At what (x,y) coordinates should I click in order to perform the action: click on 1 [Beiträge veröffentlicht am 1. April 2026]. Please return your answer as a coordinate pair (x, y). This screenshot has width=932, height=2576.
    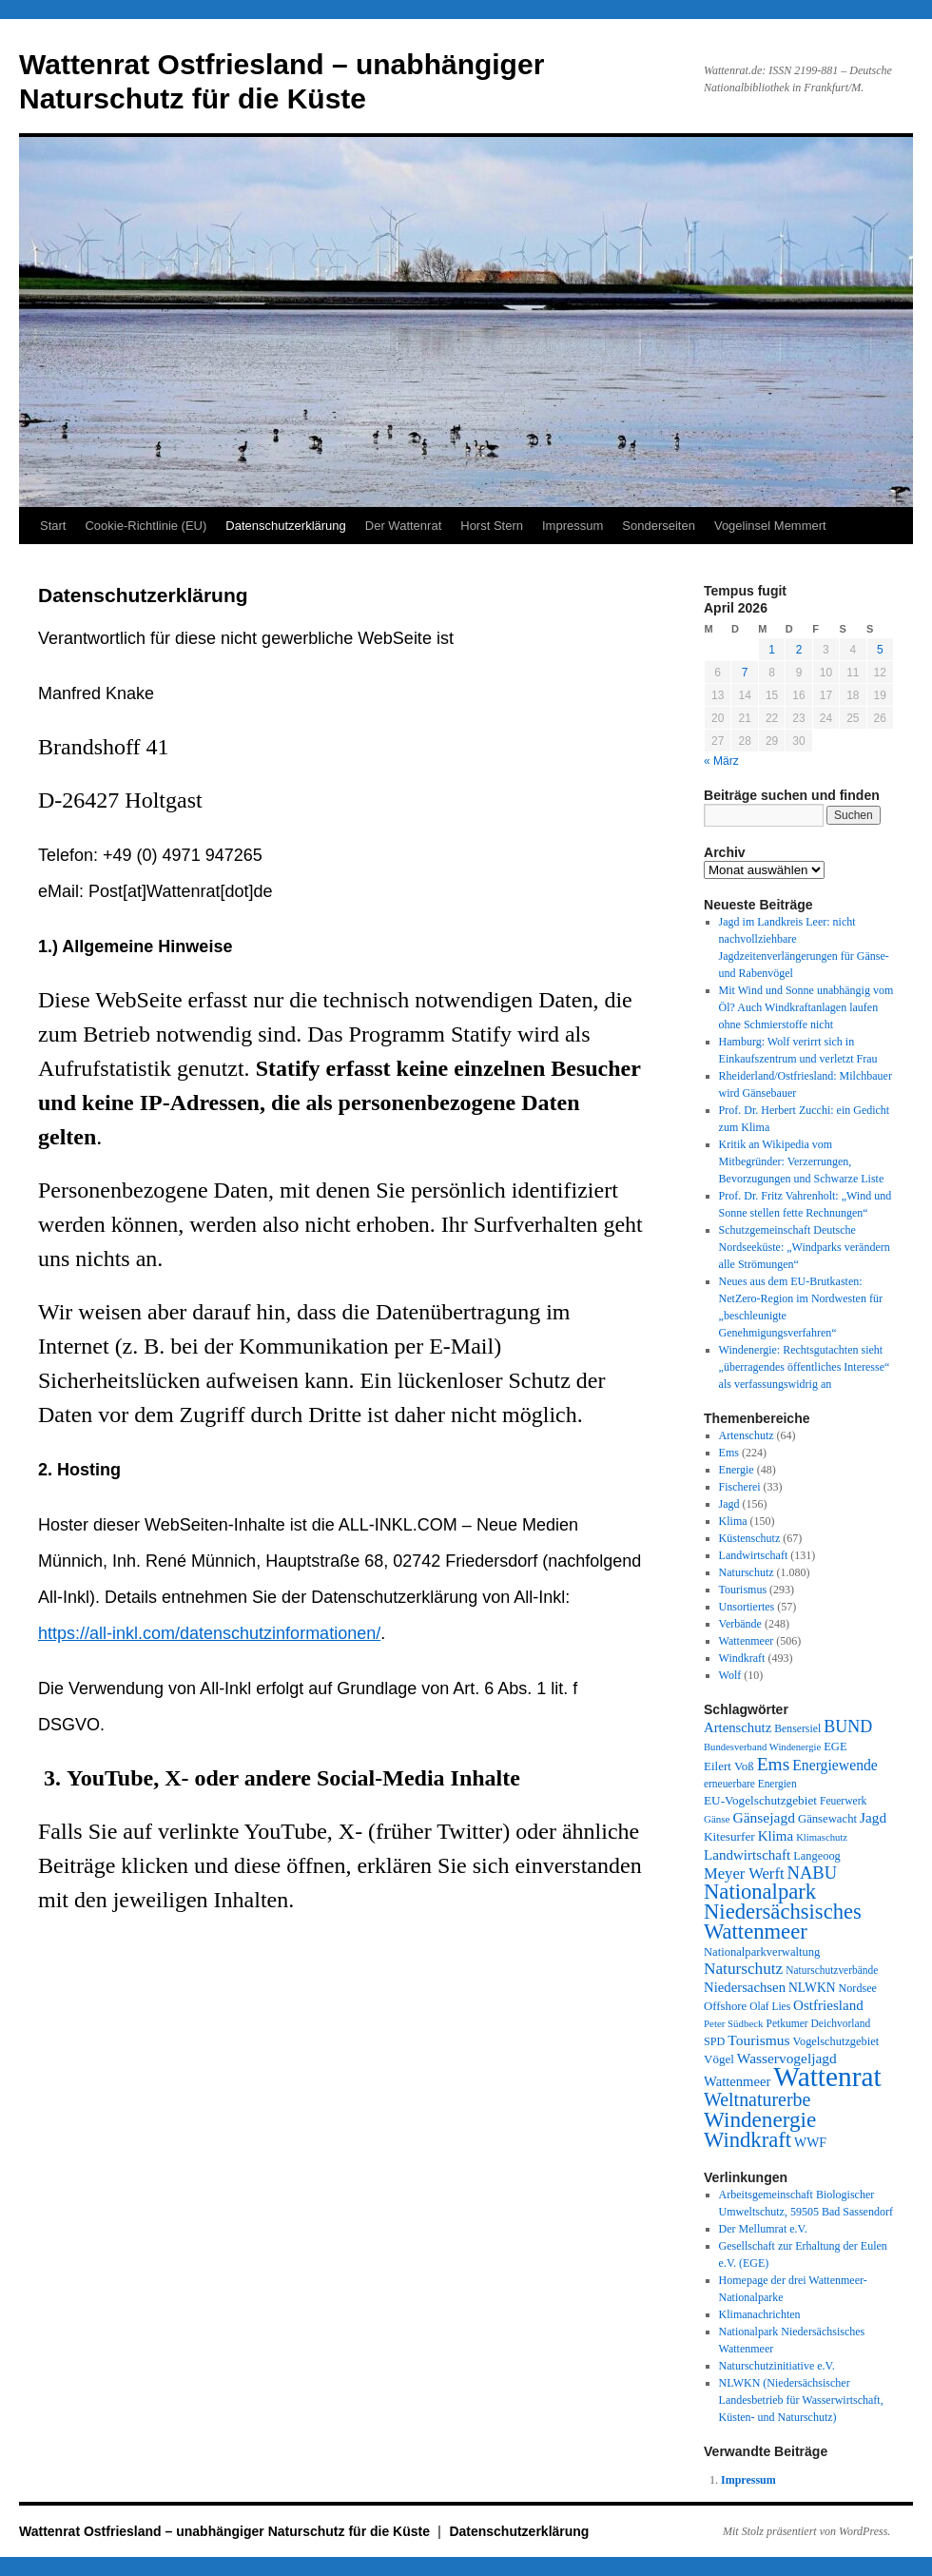
    Looking at the image, I should click on (771, 649).